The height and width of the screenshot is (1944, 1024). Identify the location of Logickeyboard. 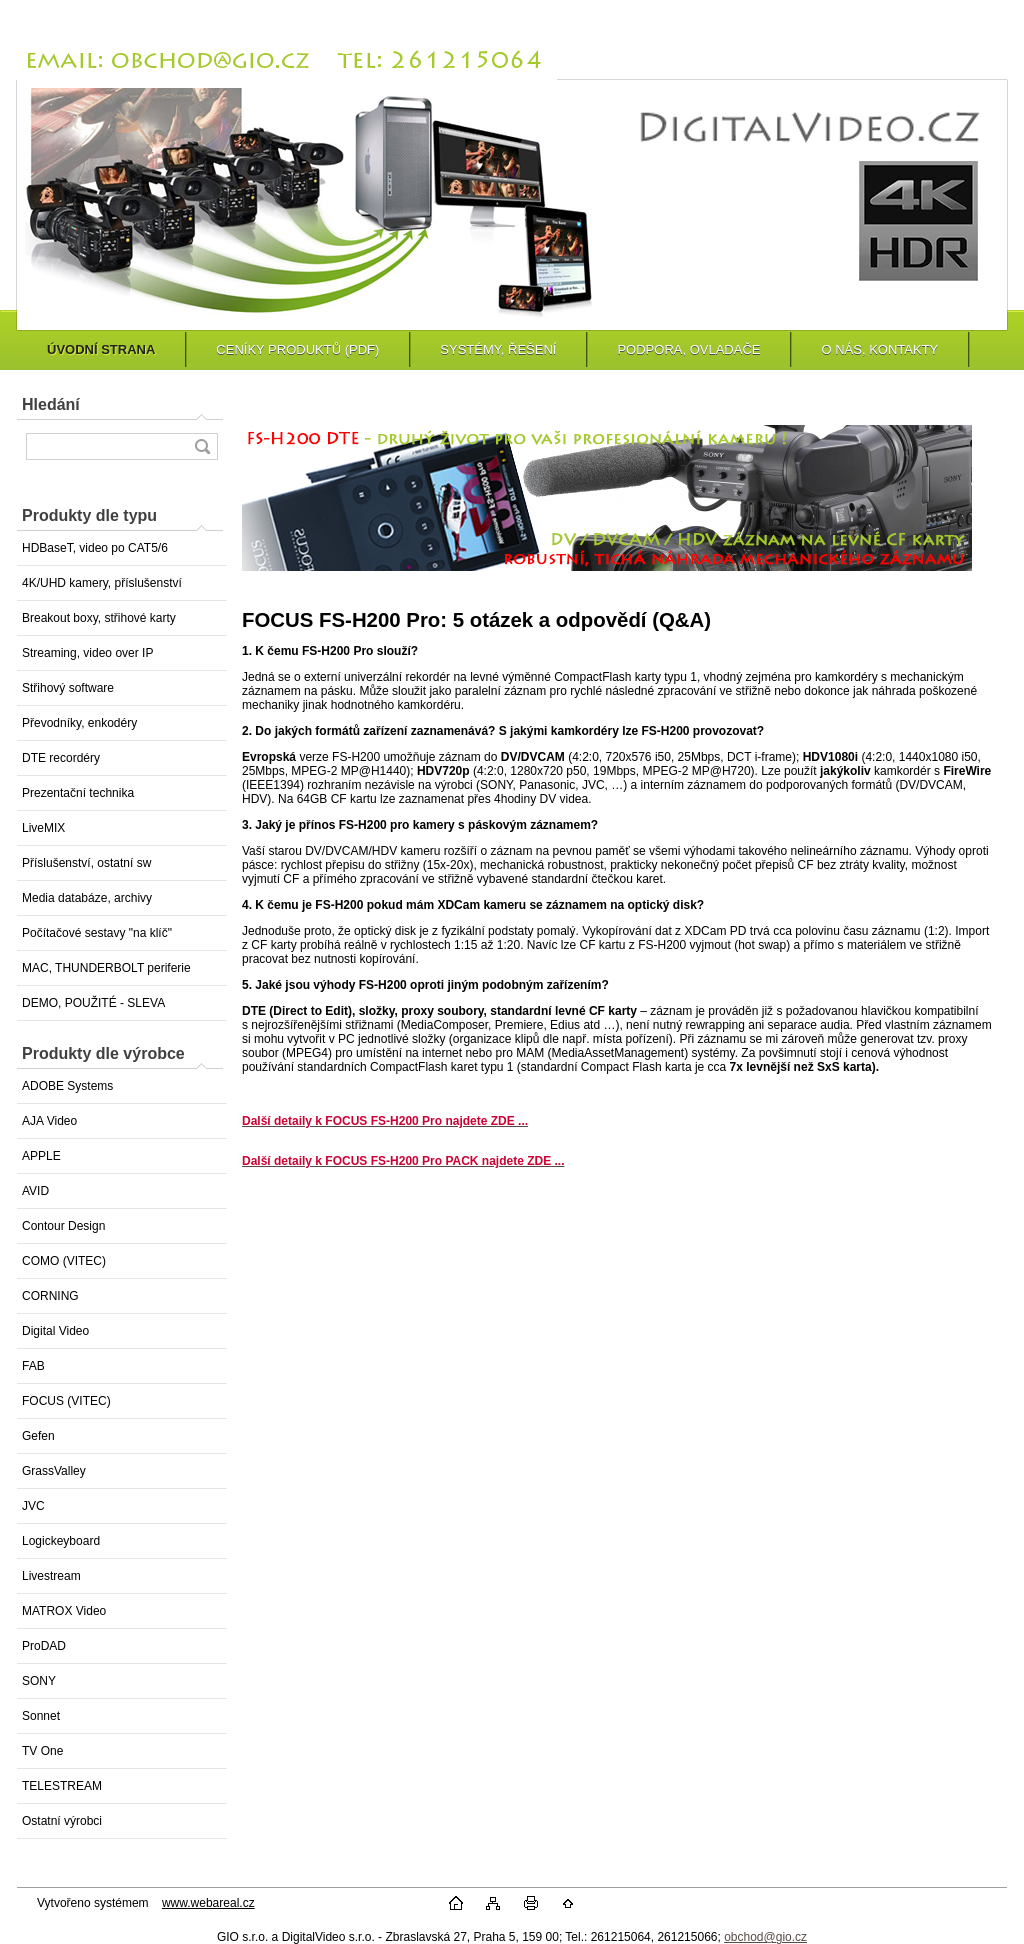
(61, 1541).